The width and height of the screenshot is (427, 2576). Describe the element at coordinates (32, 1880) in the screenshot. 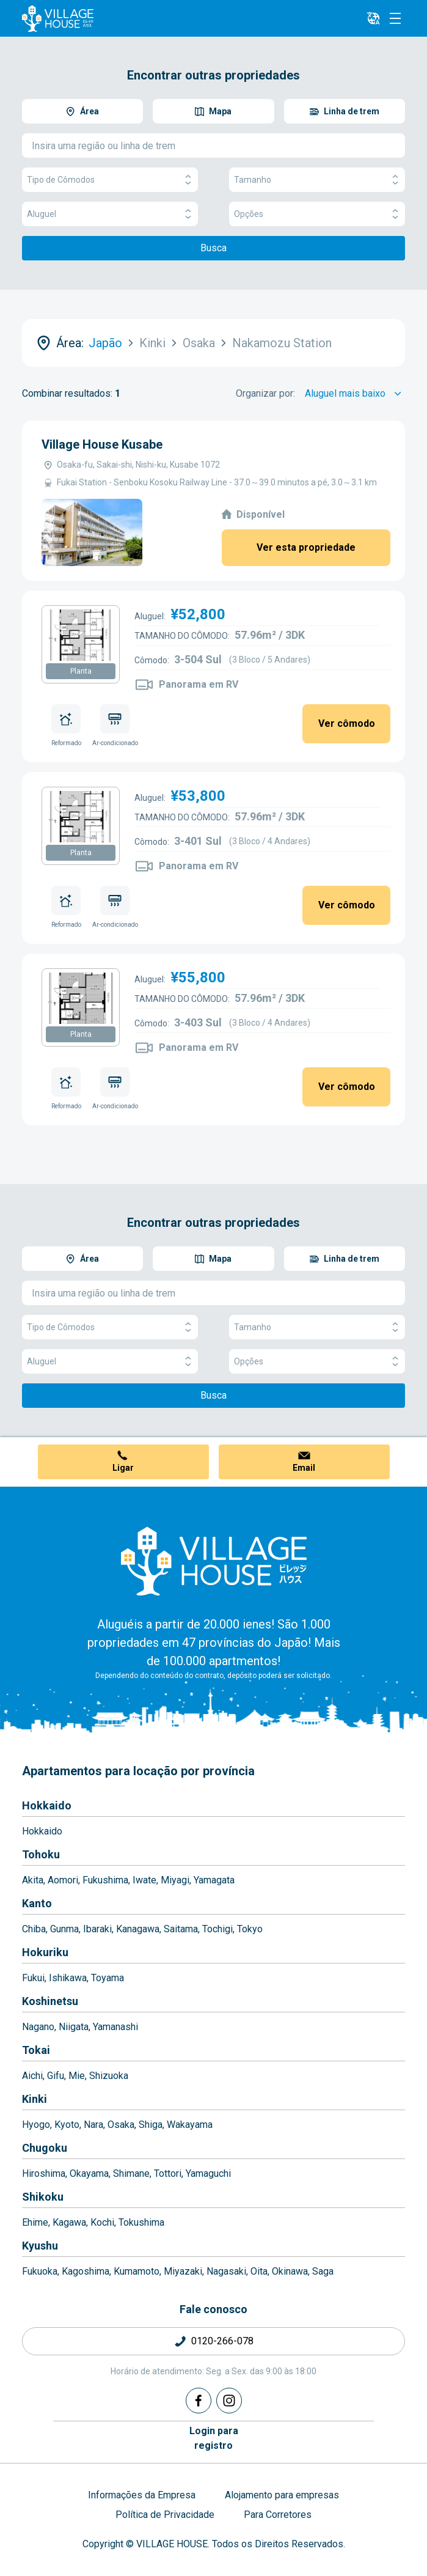

I see `Akita` at that location.